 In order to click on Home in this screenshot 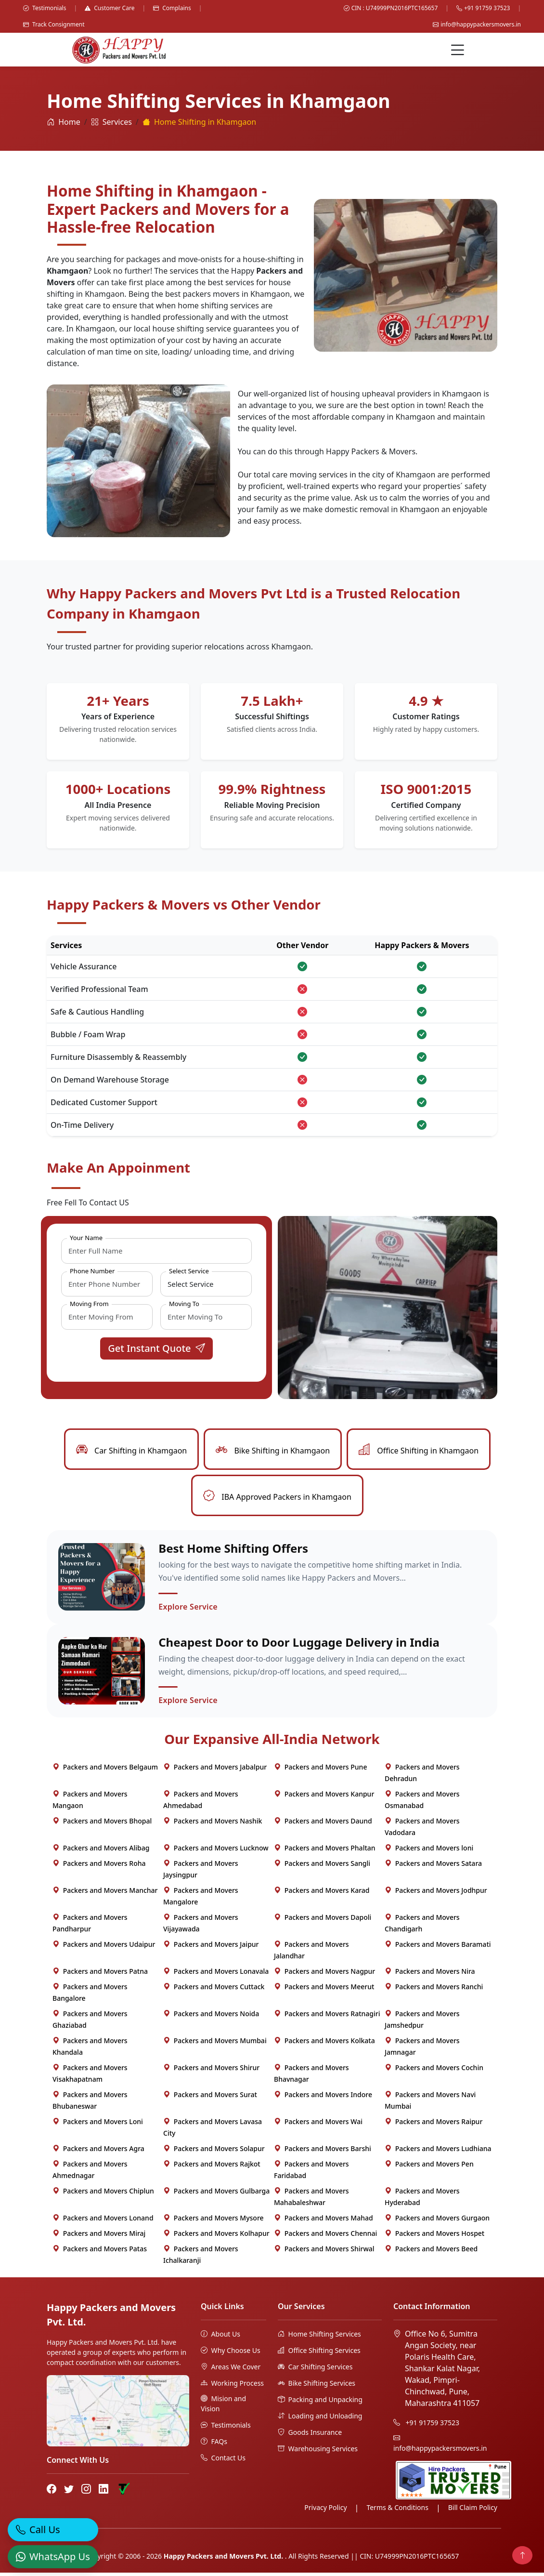, I will do `click(63, 122)`.